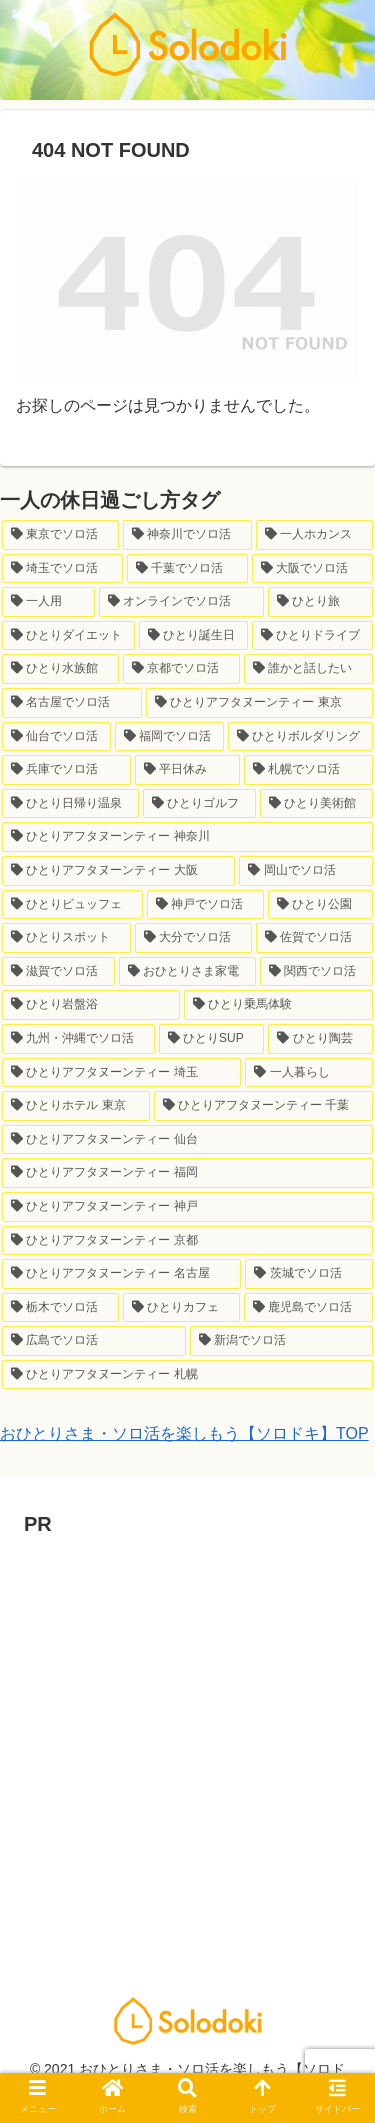 This screenshot has height=2123, width=375. I want to click on [埼玉でソロ活 (33個の項目)], so click(62, 569).